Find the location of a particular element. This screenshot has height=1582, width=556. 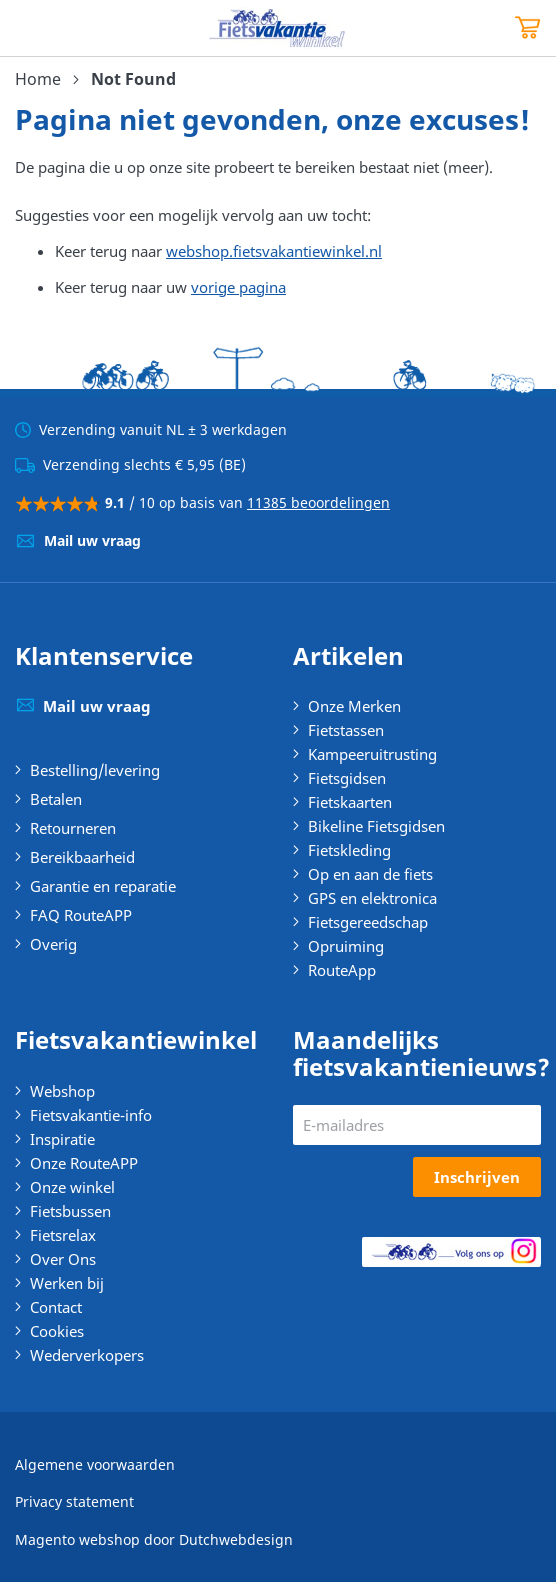

Contact is located at coordinates (56, 1307).